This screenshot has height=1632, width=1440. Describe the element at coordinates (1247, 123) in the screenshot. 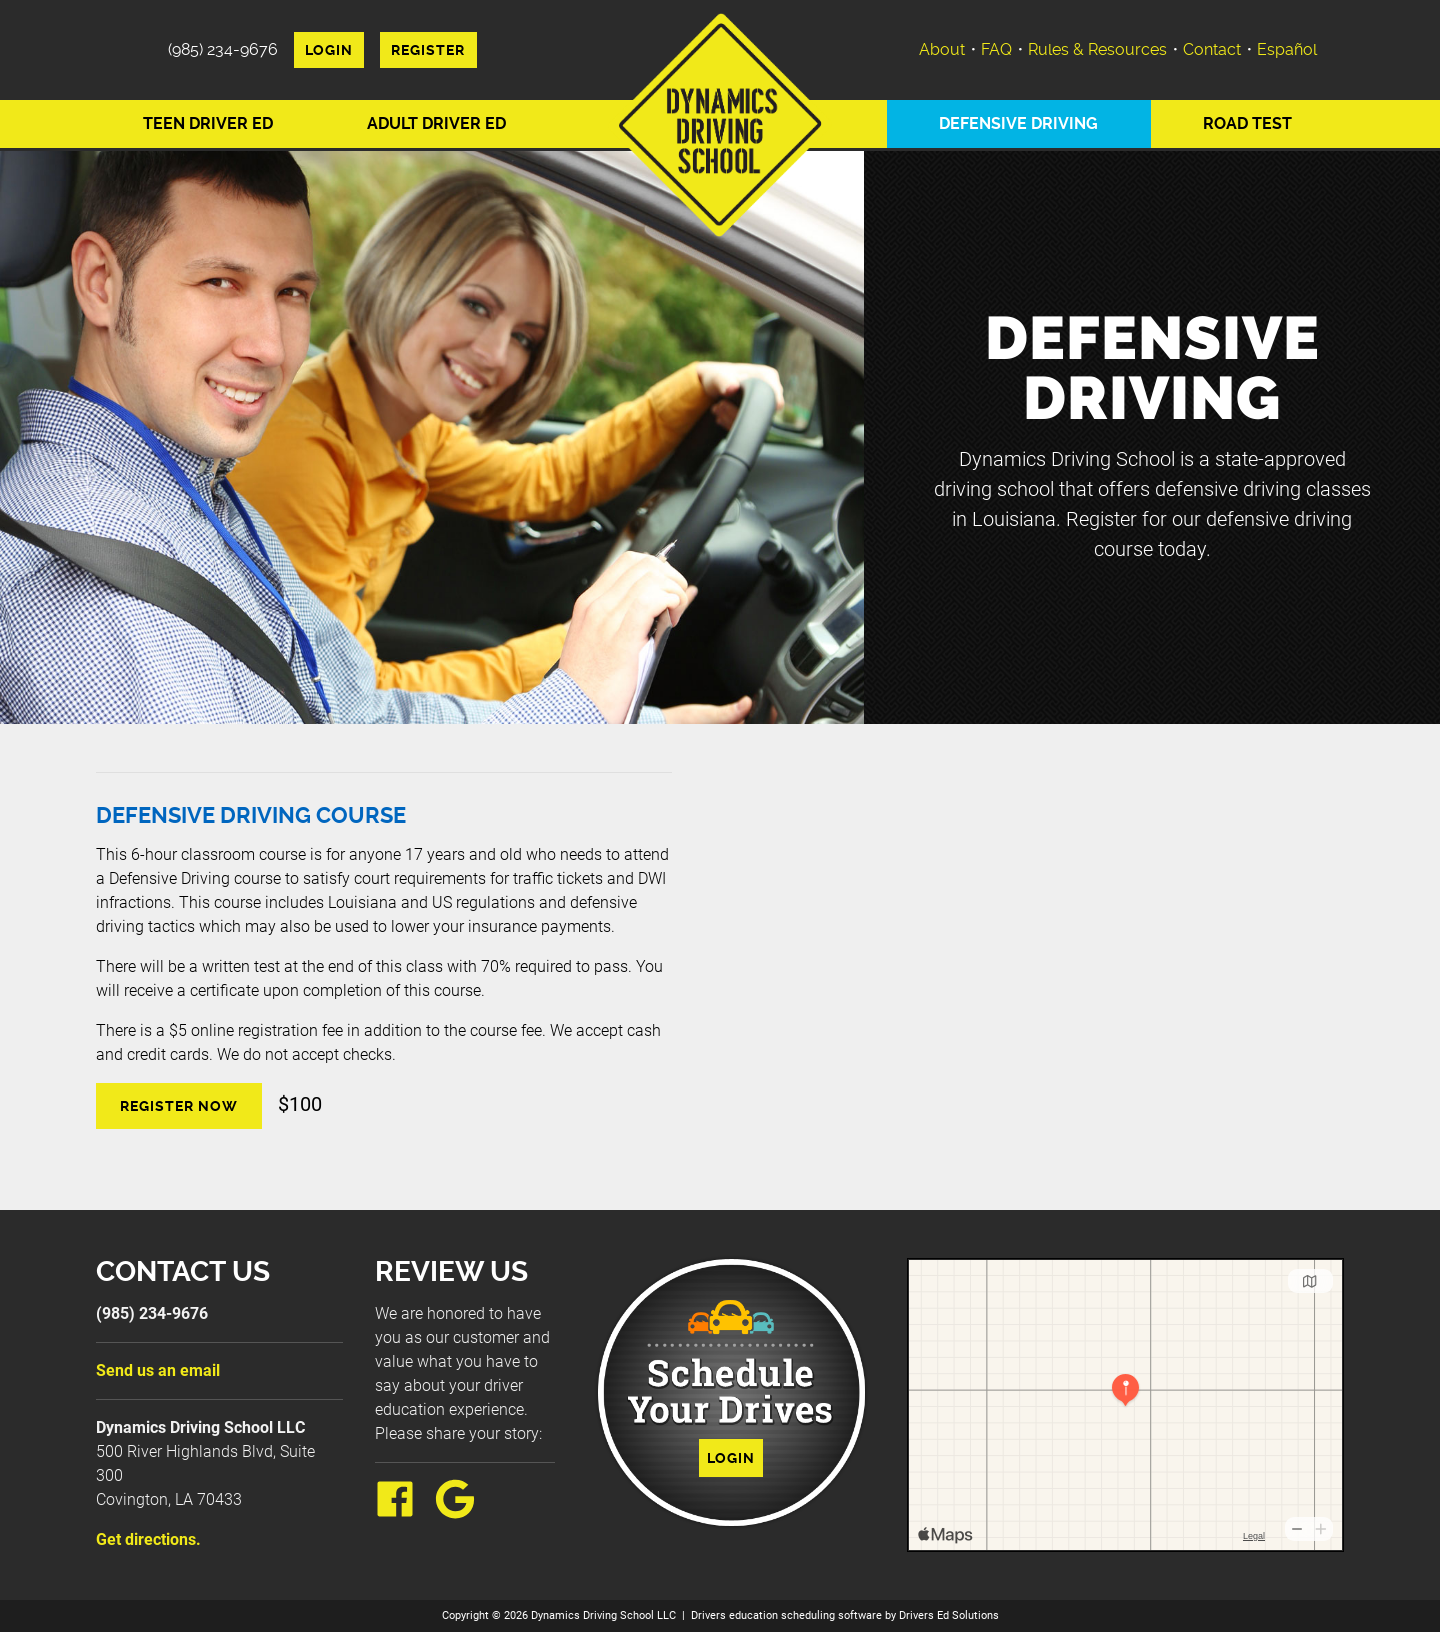

I see `Road Test` at that location.